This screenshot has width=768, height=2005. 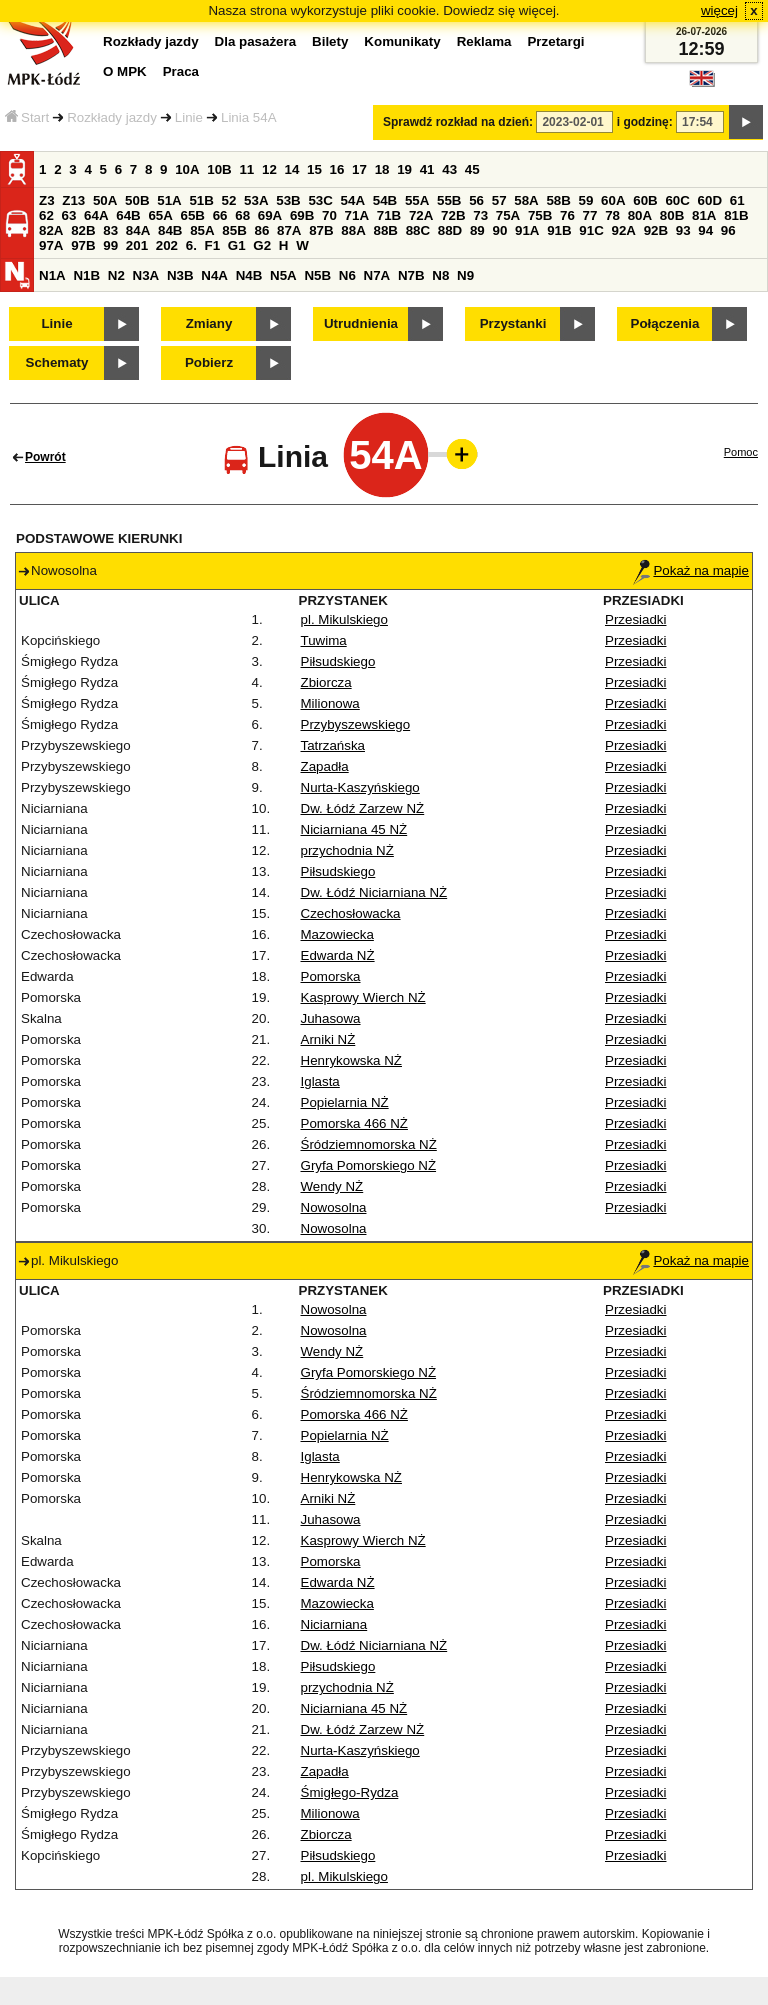 I want to click on 88A, so click(x=353, y=230).